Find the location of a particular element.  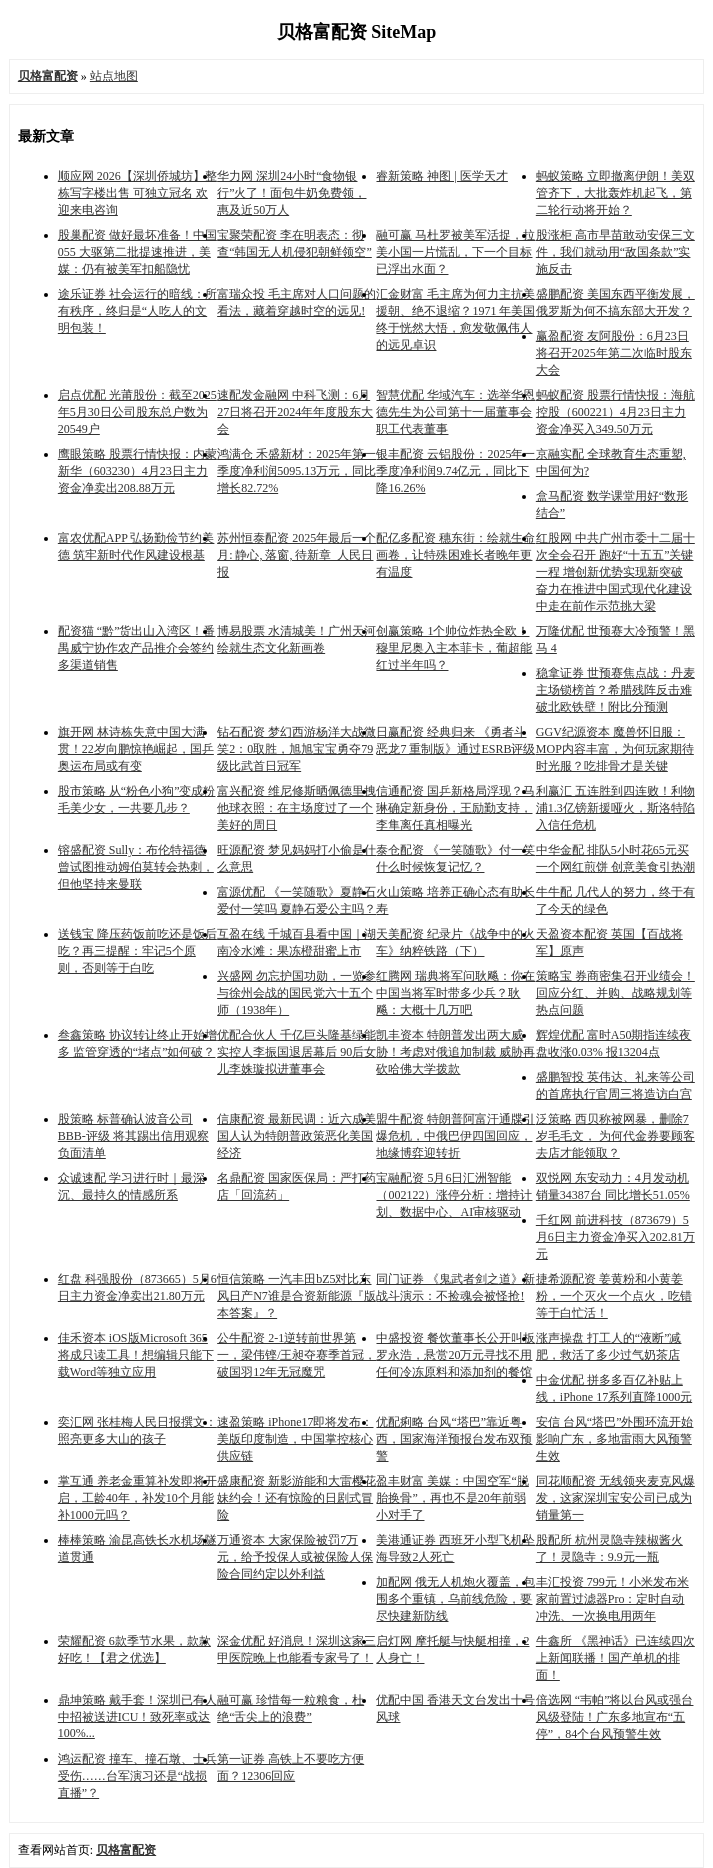

蚂蚁配资 股票行情快报：海航控股（600221）4月23日主力资金净买入349.50万元 is located at coordinates (615, 412).